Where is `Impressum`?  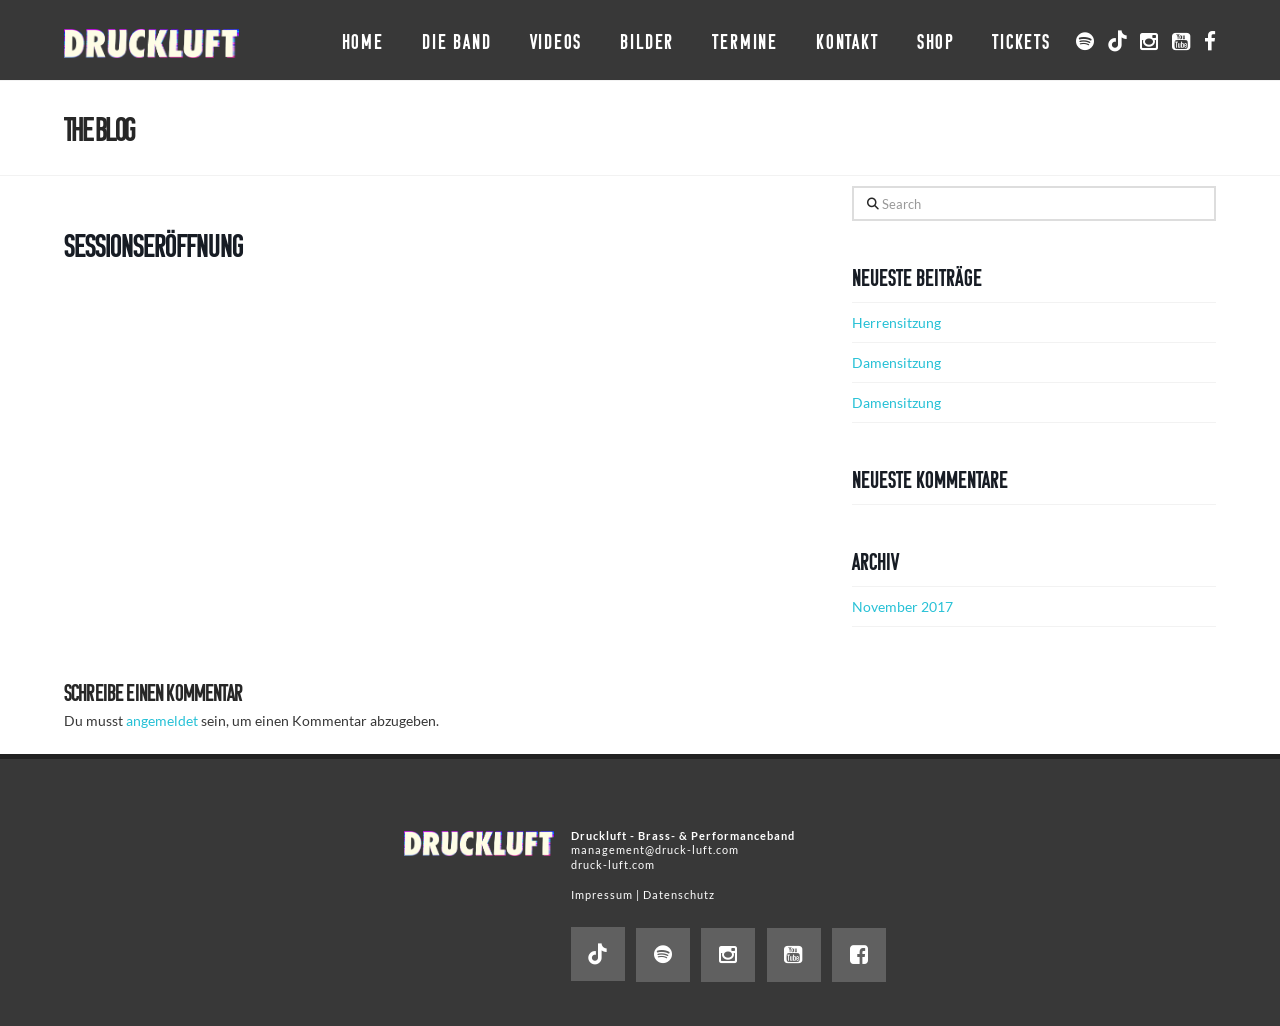 Impressum is located at coordinates (602, 894).